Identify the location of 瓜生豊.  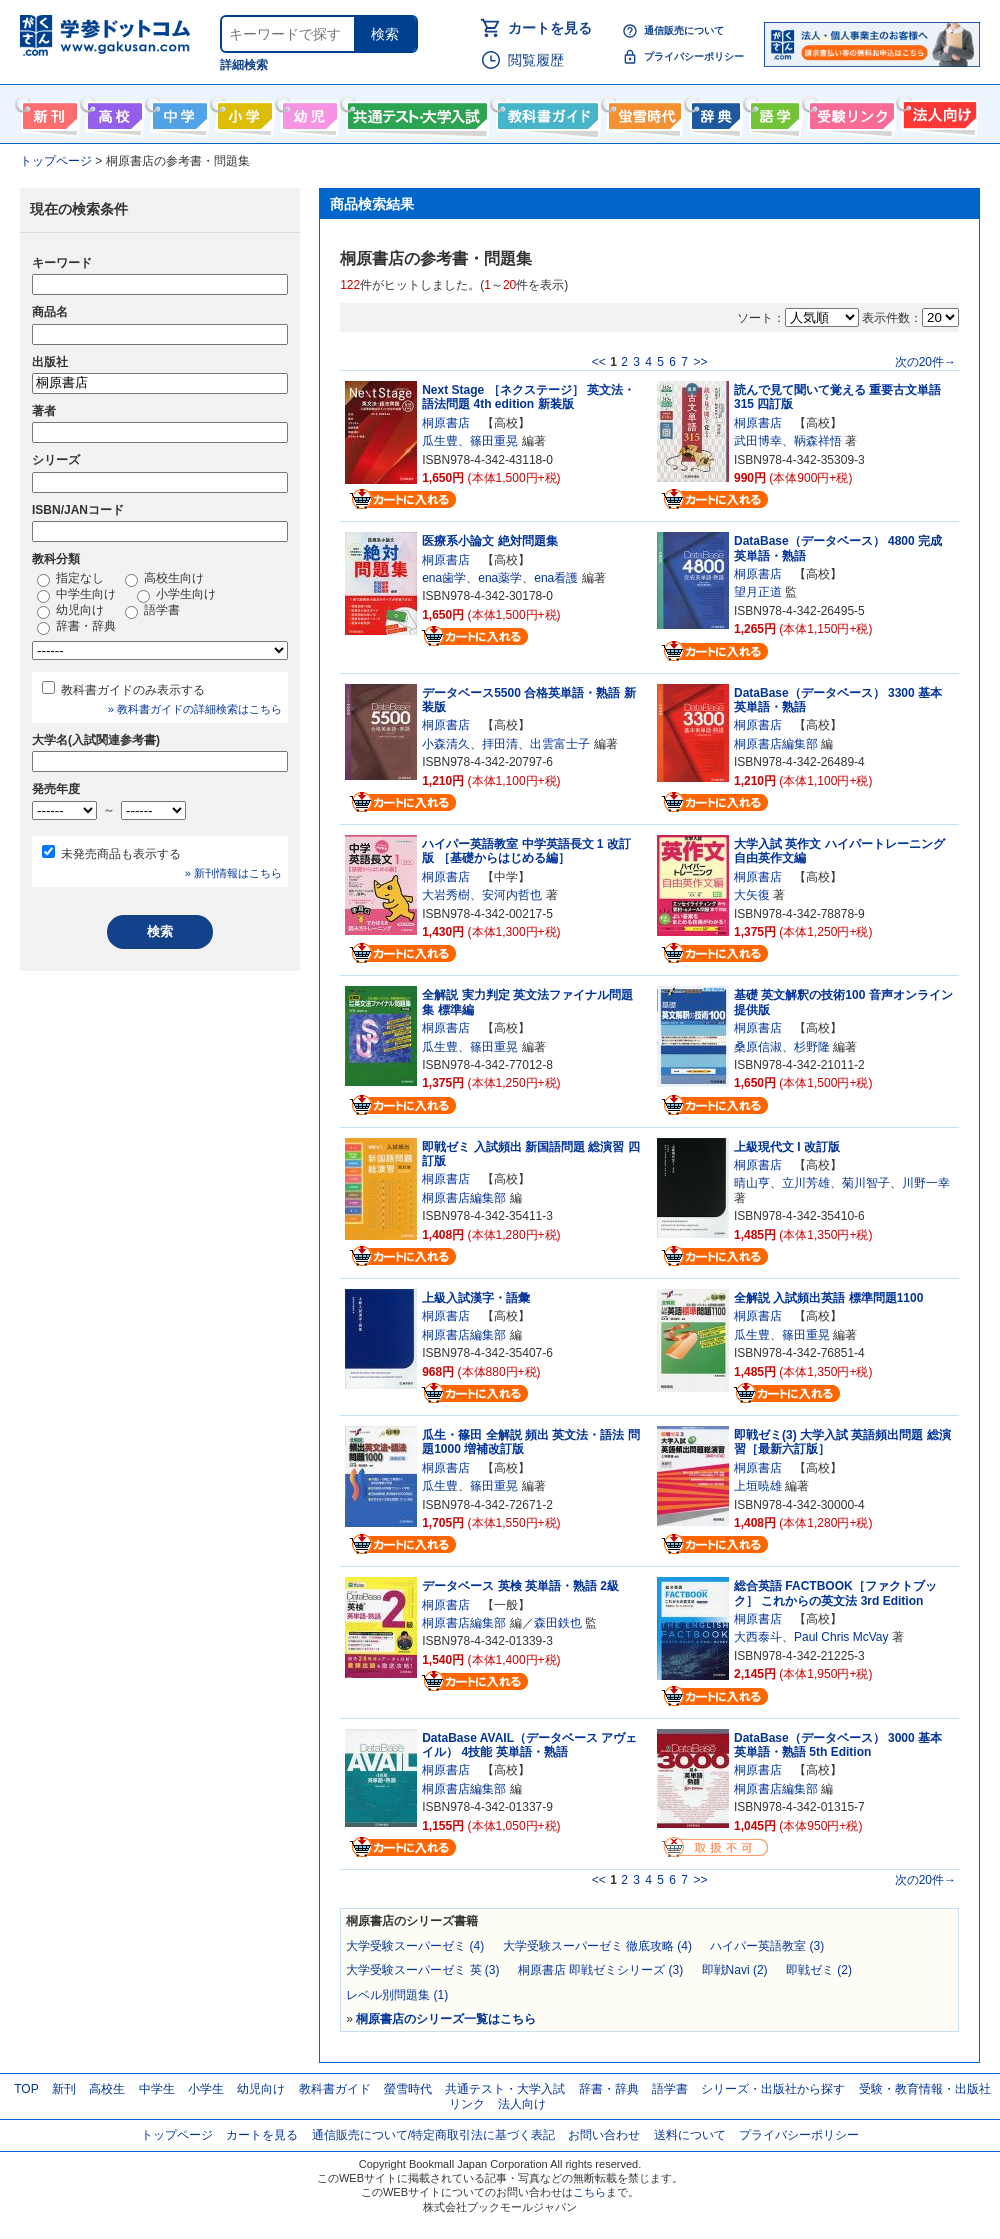
(440, 441).